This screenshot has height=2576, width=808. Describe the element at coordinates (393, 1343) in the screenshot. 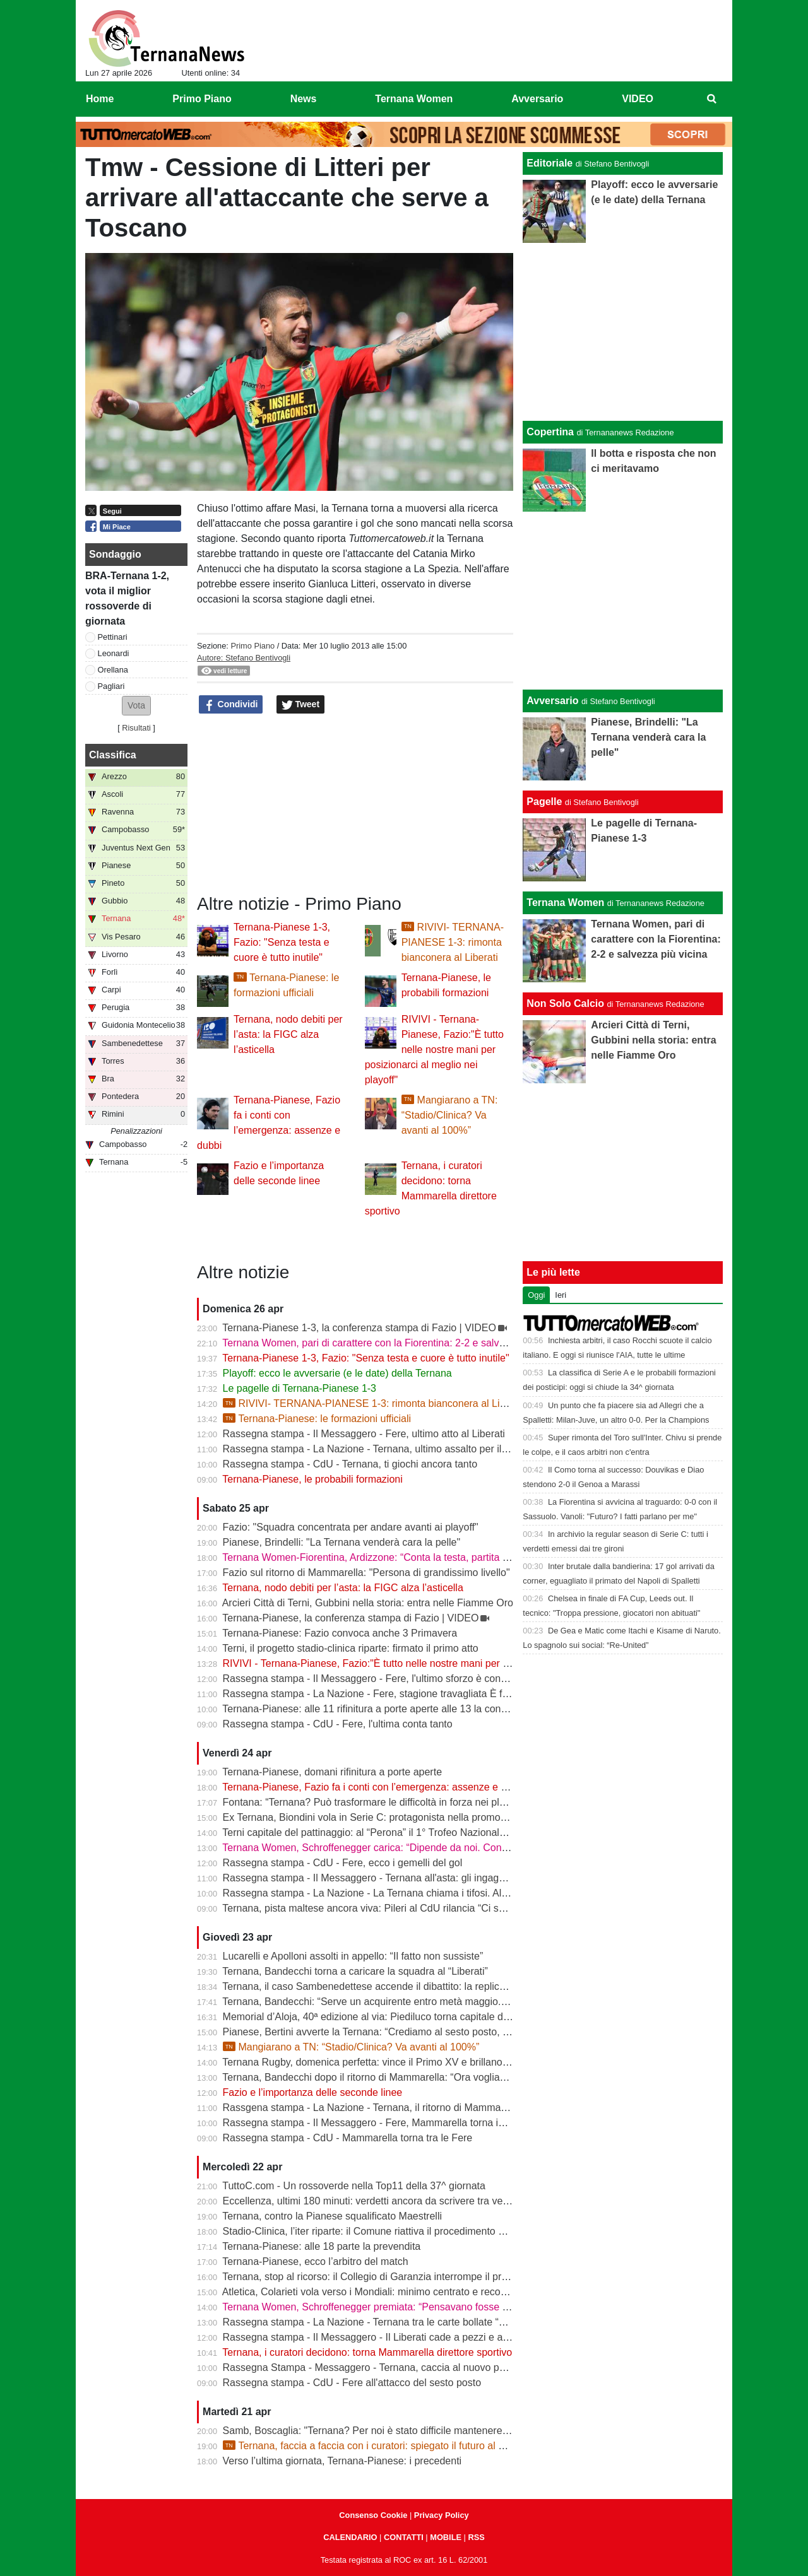

I see `Ternana Women, pari di carattere con la Fiorentina: 2-2 e salvezza più vicina` at that location.